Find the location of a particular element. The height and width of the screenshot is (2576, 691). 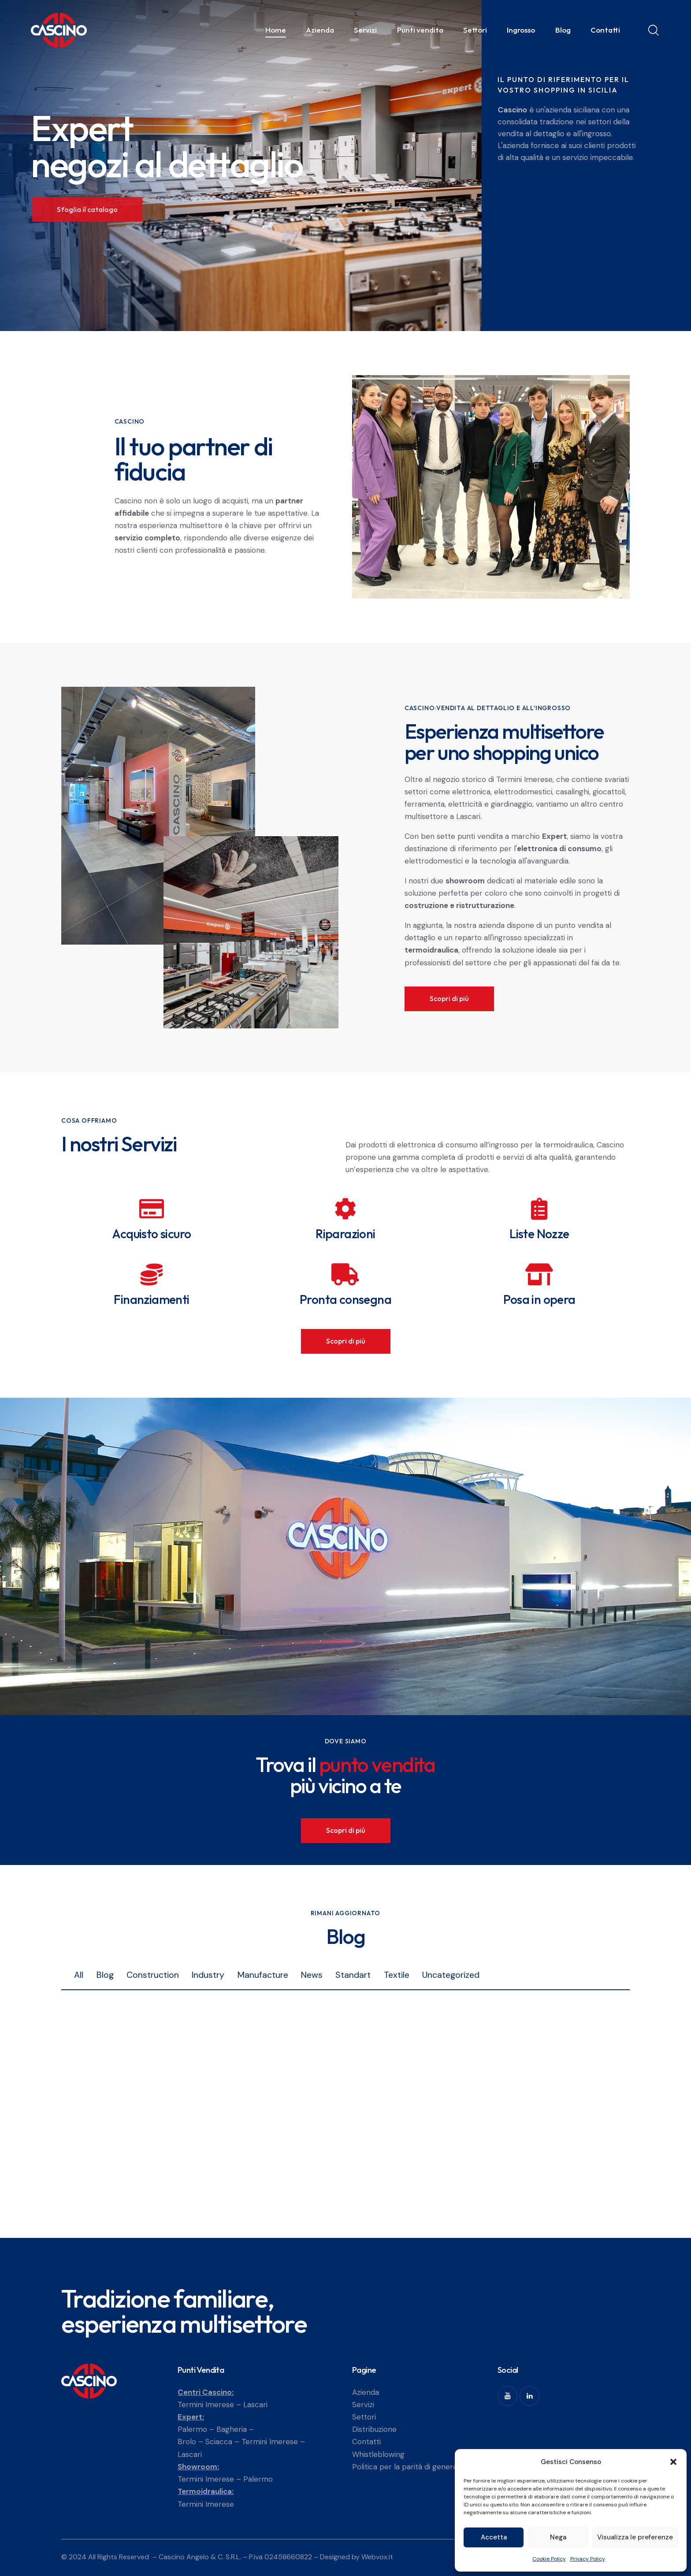

Brolo is located at coordinates (187, 2441).